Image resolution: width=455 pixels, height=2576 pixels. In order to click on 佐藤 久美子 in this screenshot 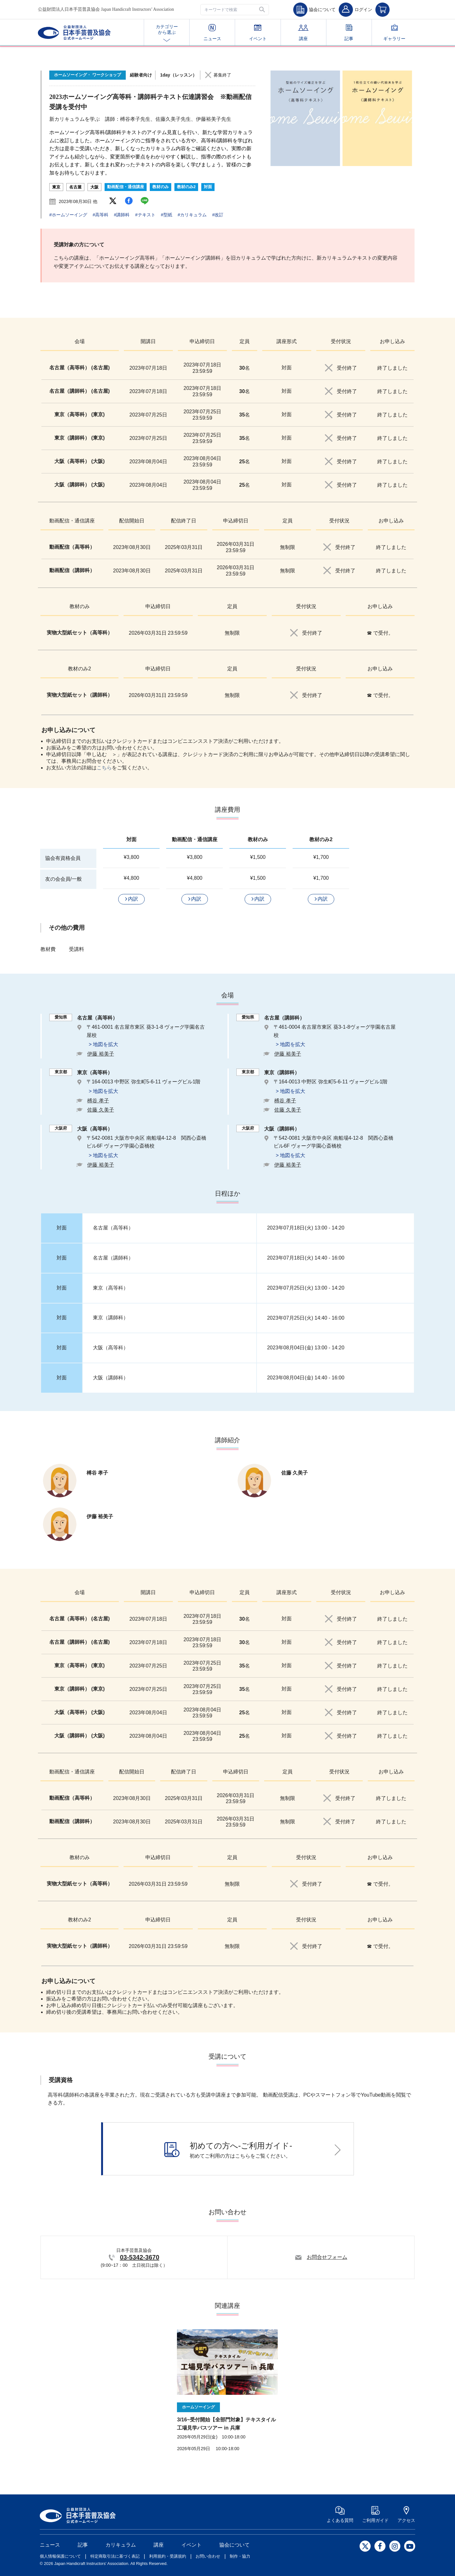, I will do `click(100, 1109)`.